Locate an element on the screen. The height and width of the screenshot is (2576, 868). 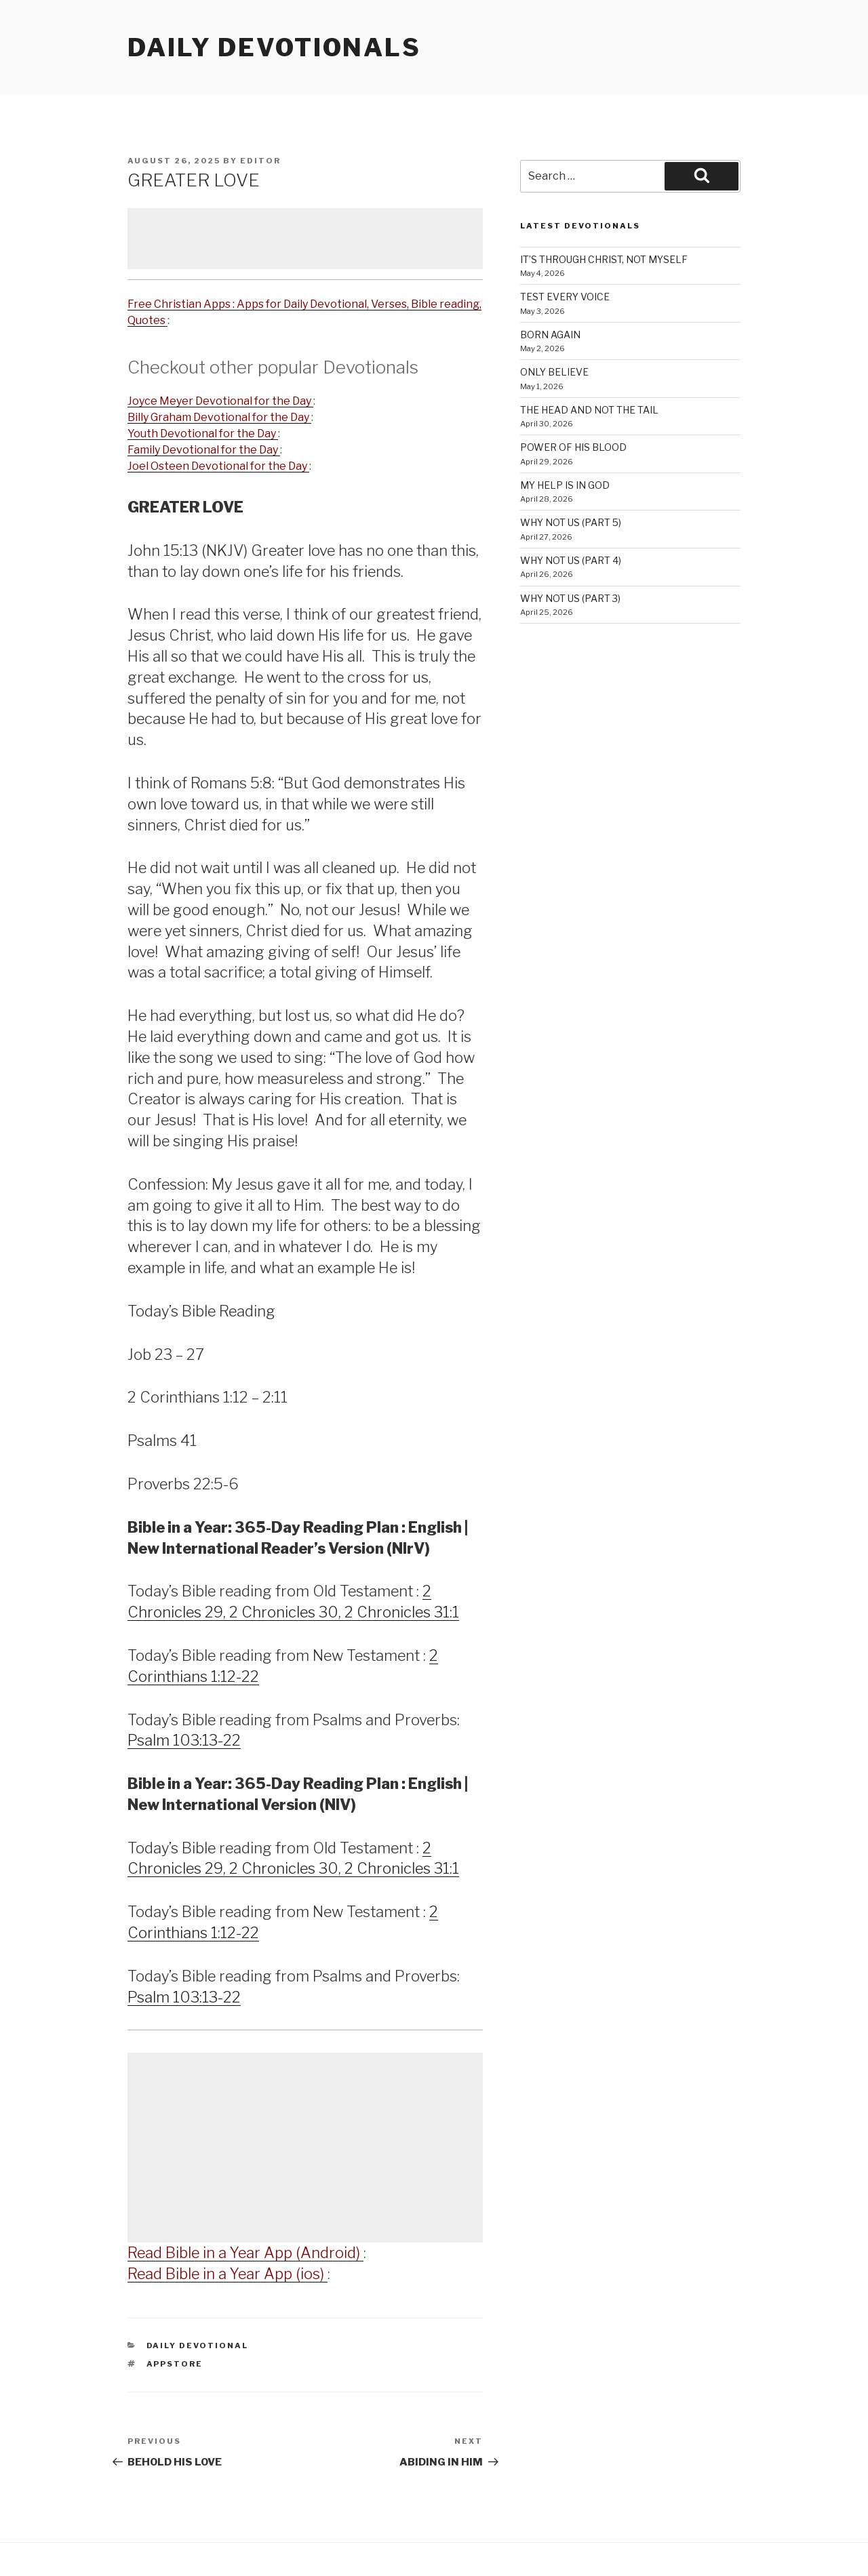
THE HEAD AND NOT THE TAIL is located at coordinates (589, 410).